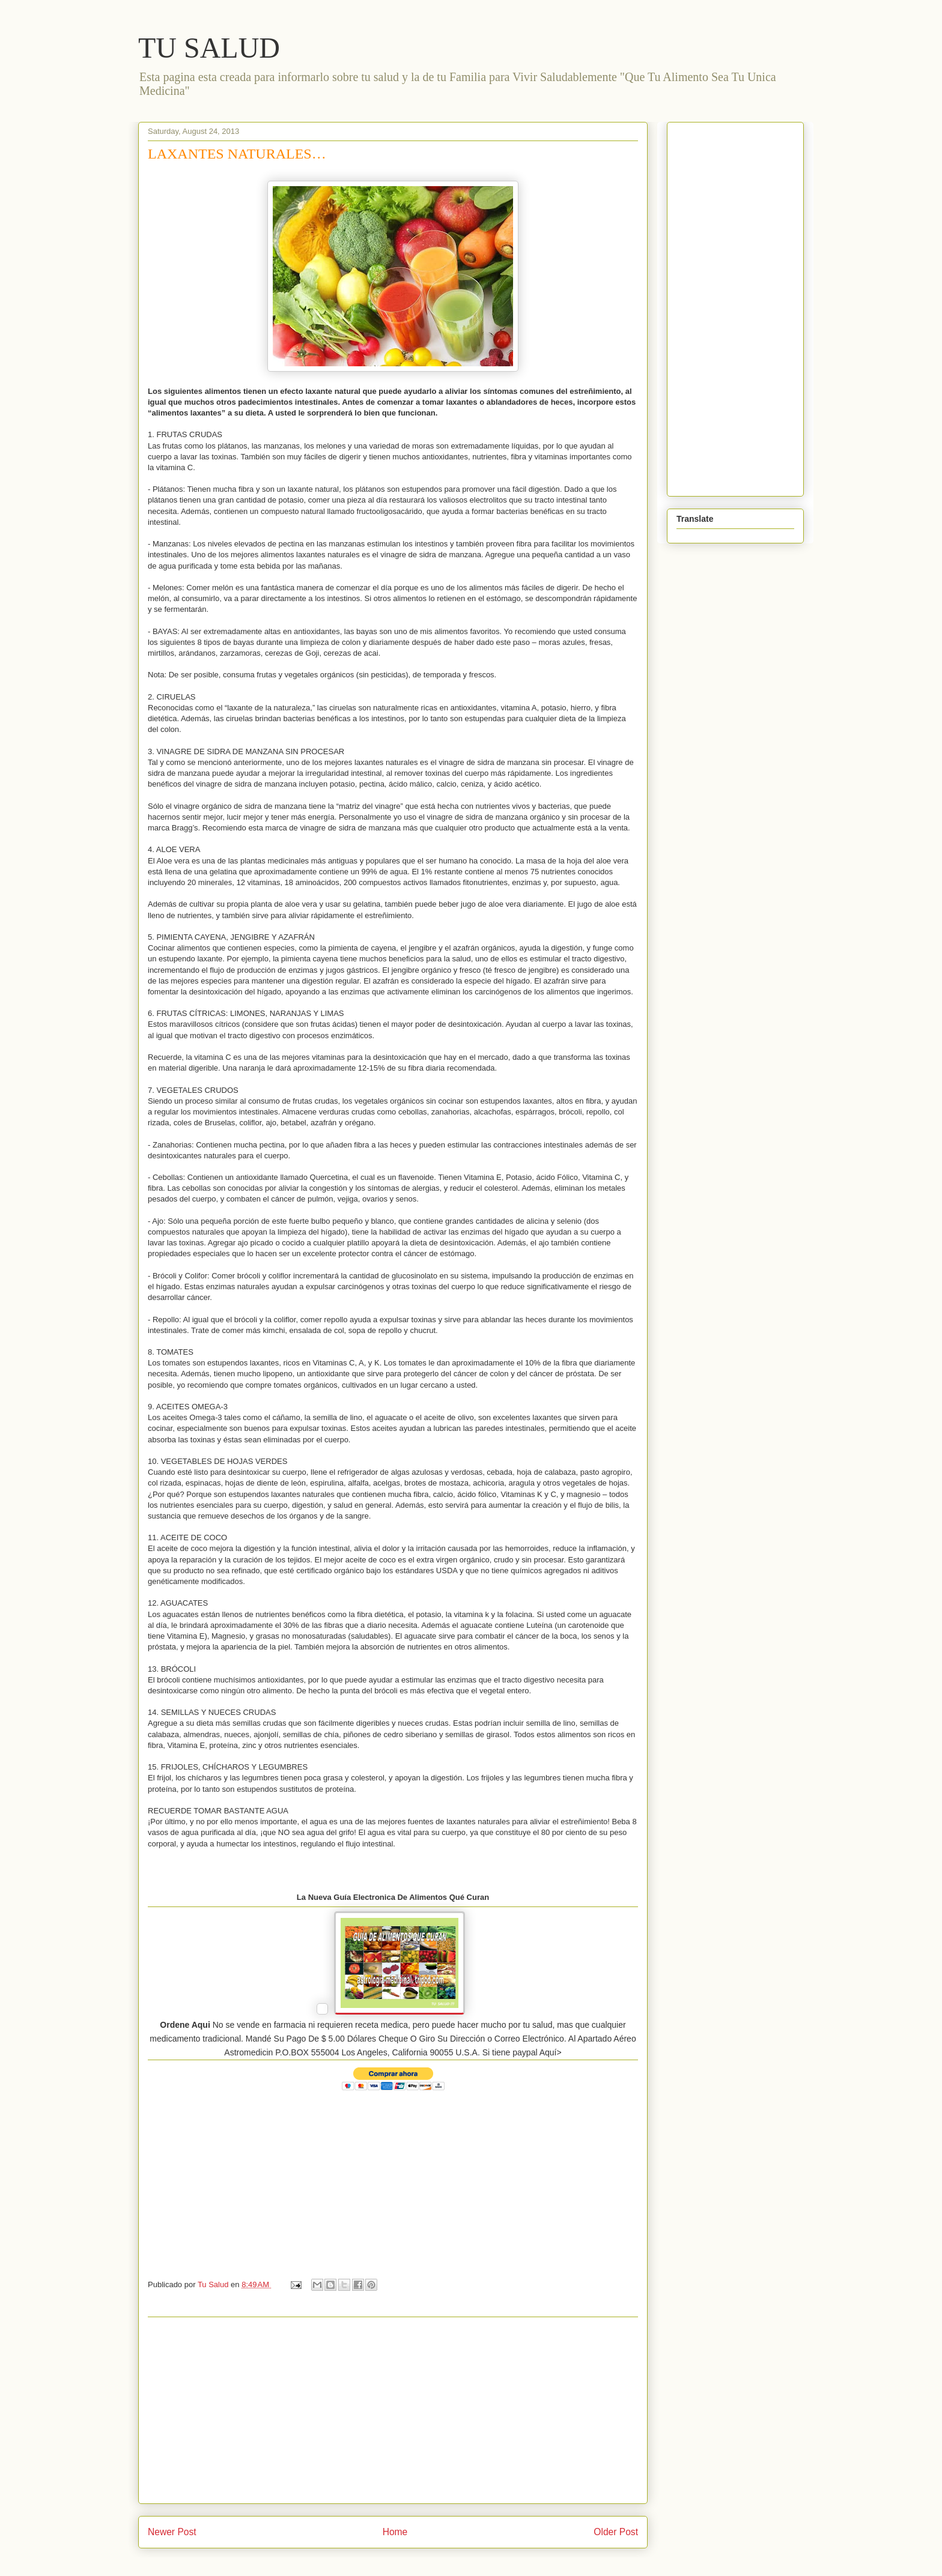 The image size is (942, 2576). Describe the element at coordinates (209, 48) in the screenshot. I see `TU SALUD` at that location.